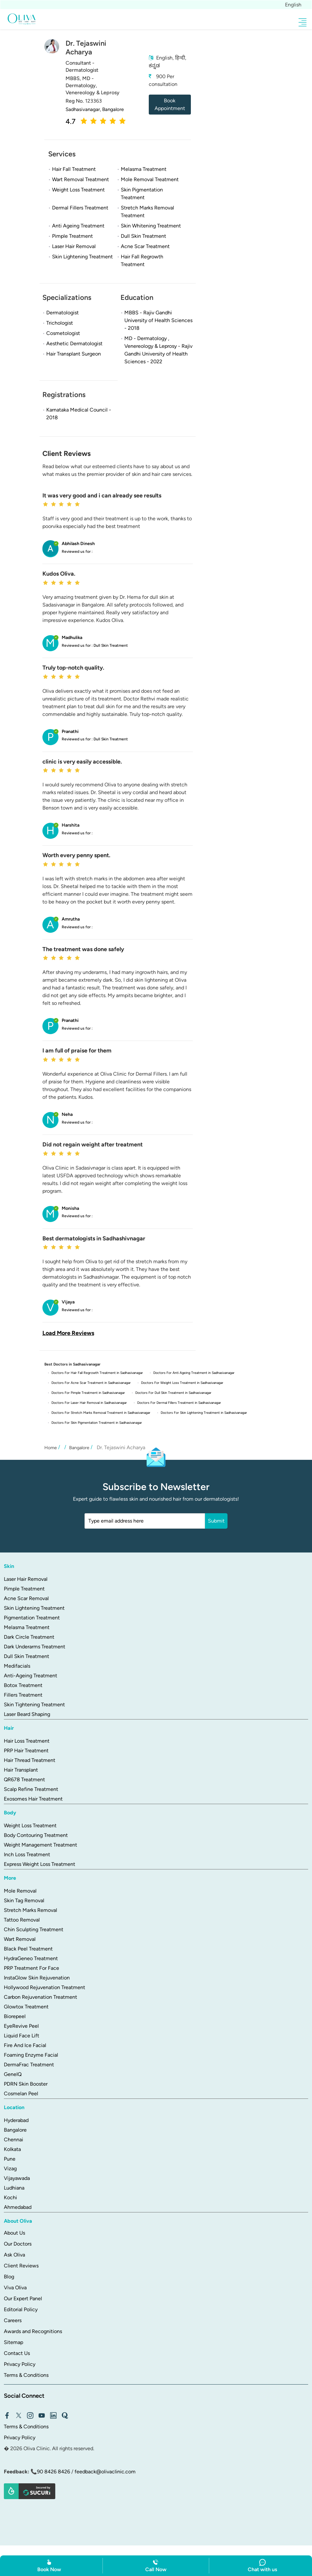 This screenshot has width=312, height=2576. What do you see at coordinates (90, 1392) in the screenshot?
I see `Doctors For Pimple Treatment in Sadhasivanagar` at bounding box center [90, 1392].